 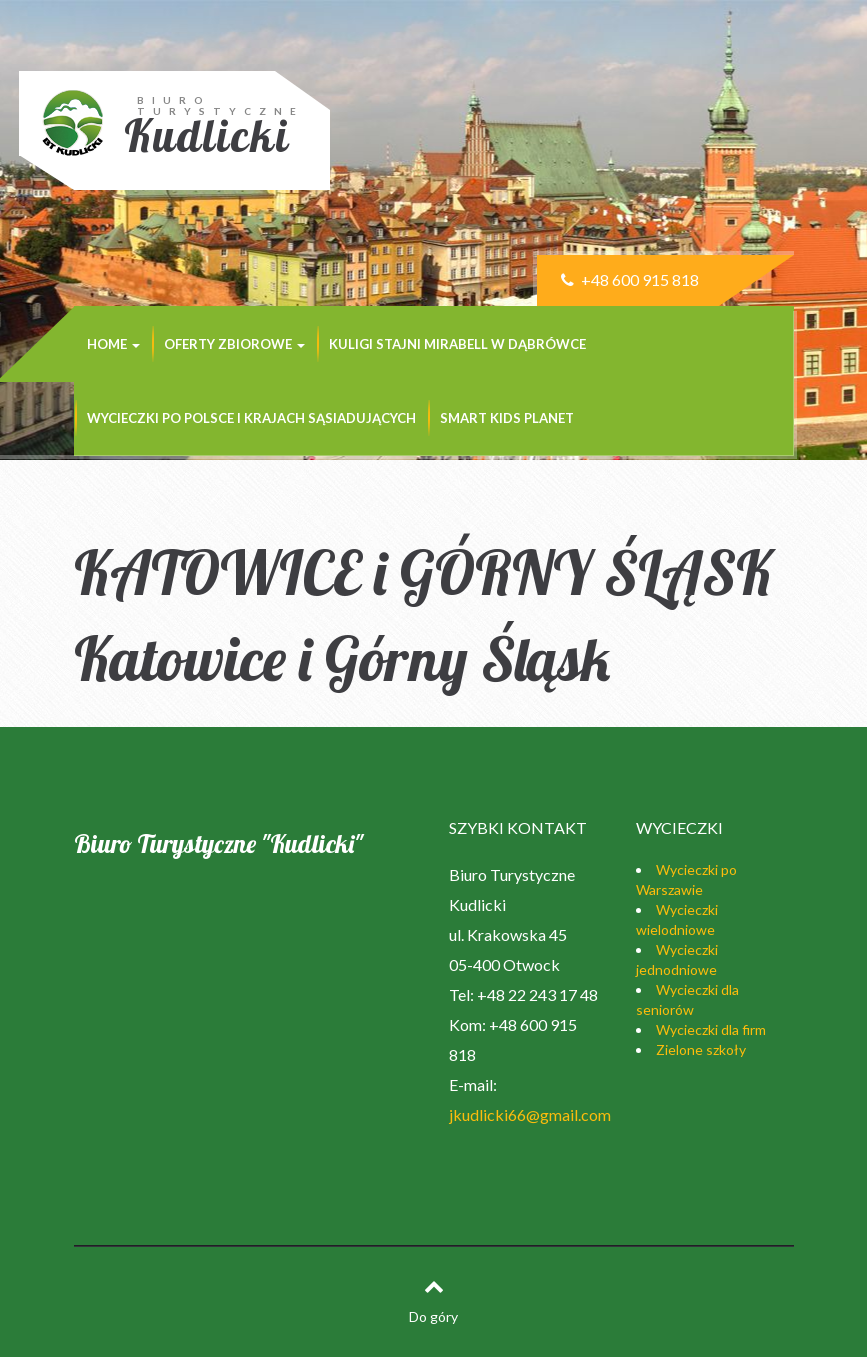 I want to click on Wycieczki dla firm, so click(x=711, y=1029).